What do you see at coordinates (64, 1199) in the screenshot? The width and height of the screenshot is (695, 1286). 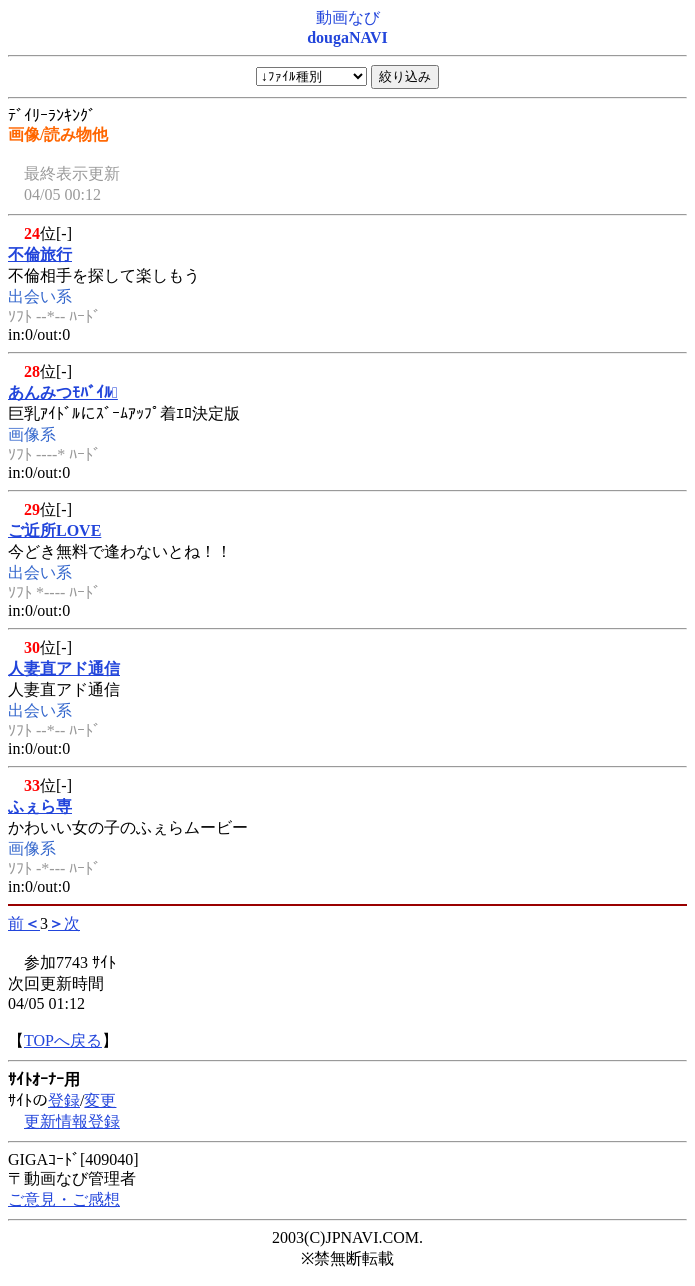 I see `ご意見・ご感想` at bounding box center [64, 1199].